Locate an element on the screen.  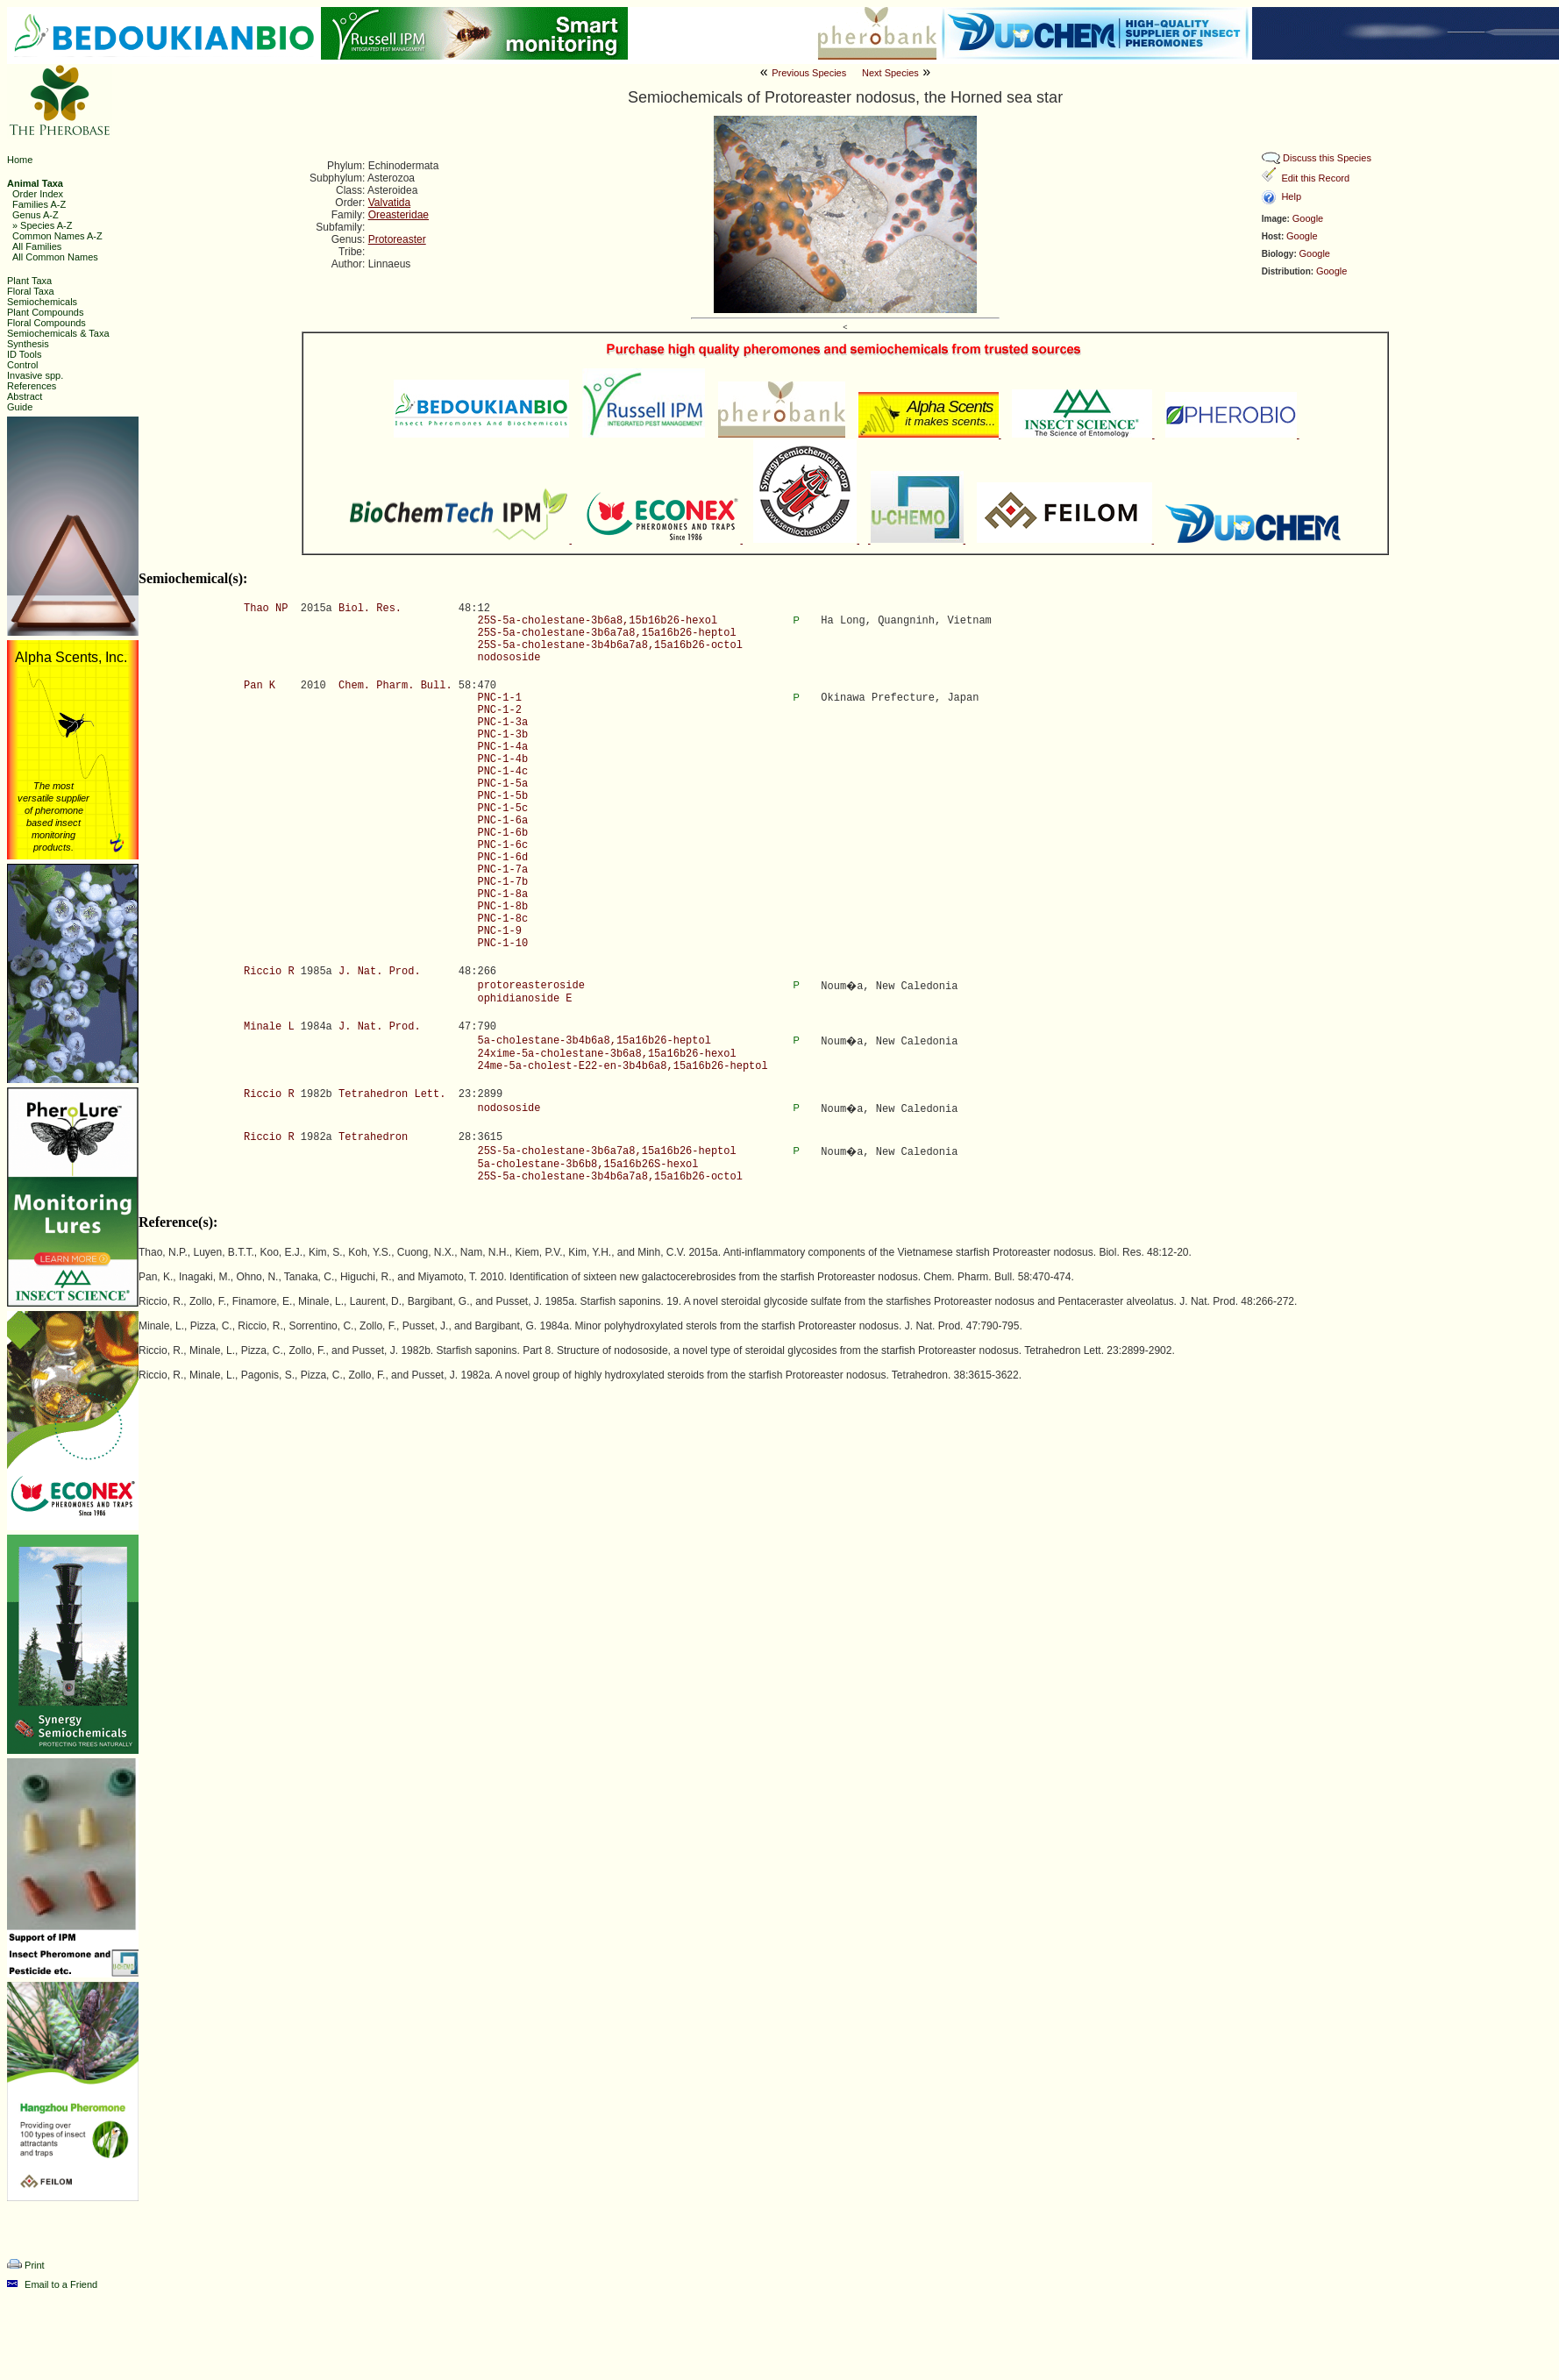
5a-cholestane-3b4b6a8,15a16b26-heptol is located at coordinates (593, 1041).